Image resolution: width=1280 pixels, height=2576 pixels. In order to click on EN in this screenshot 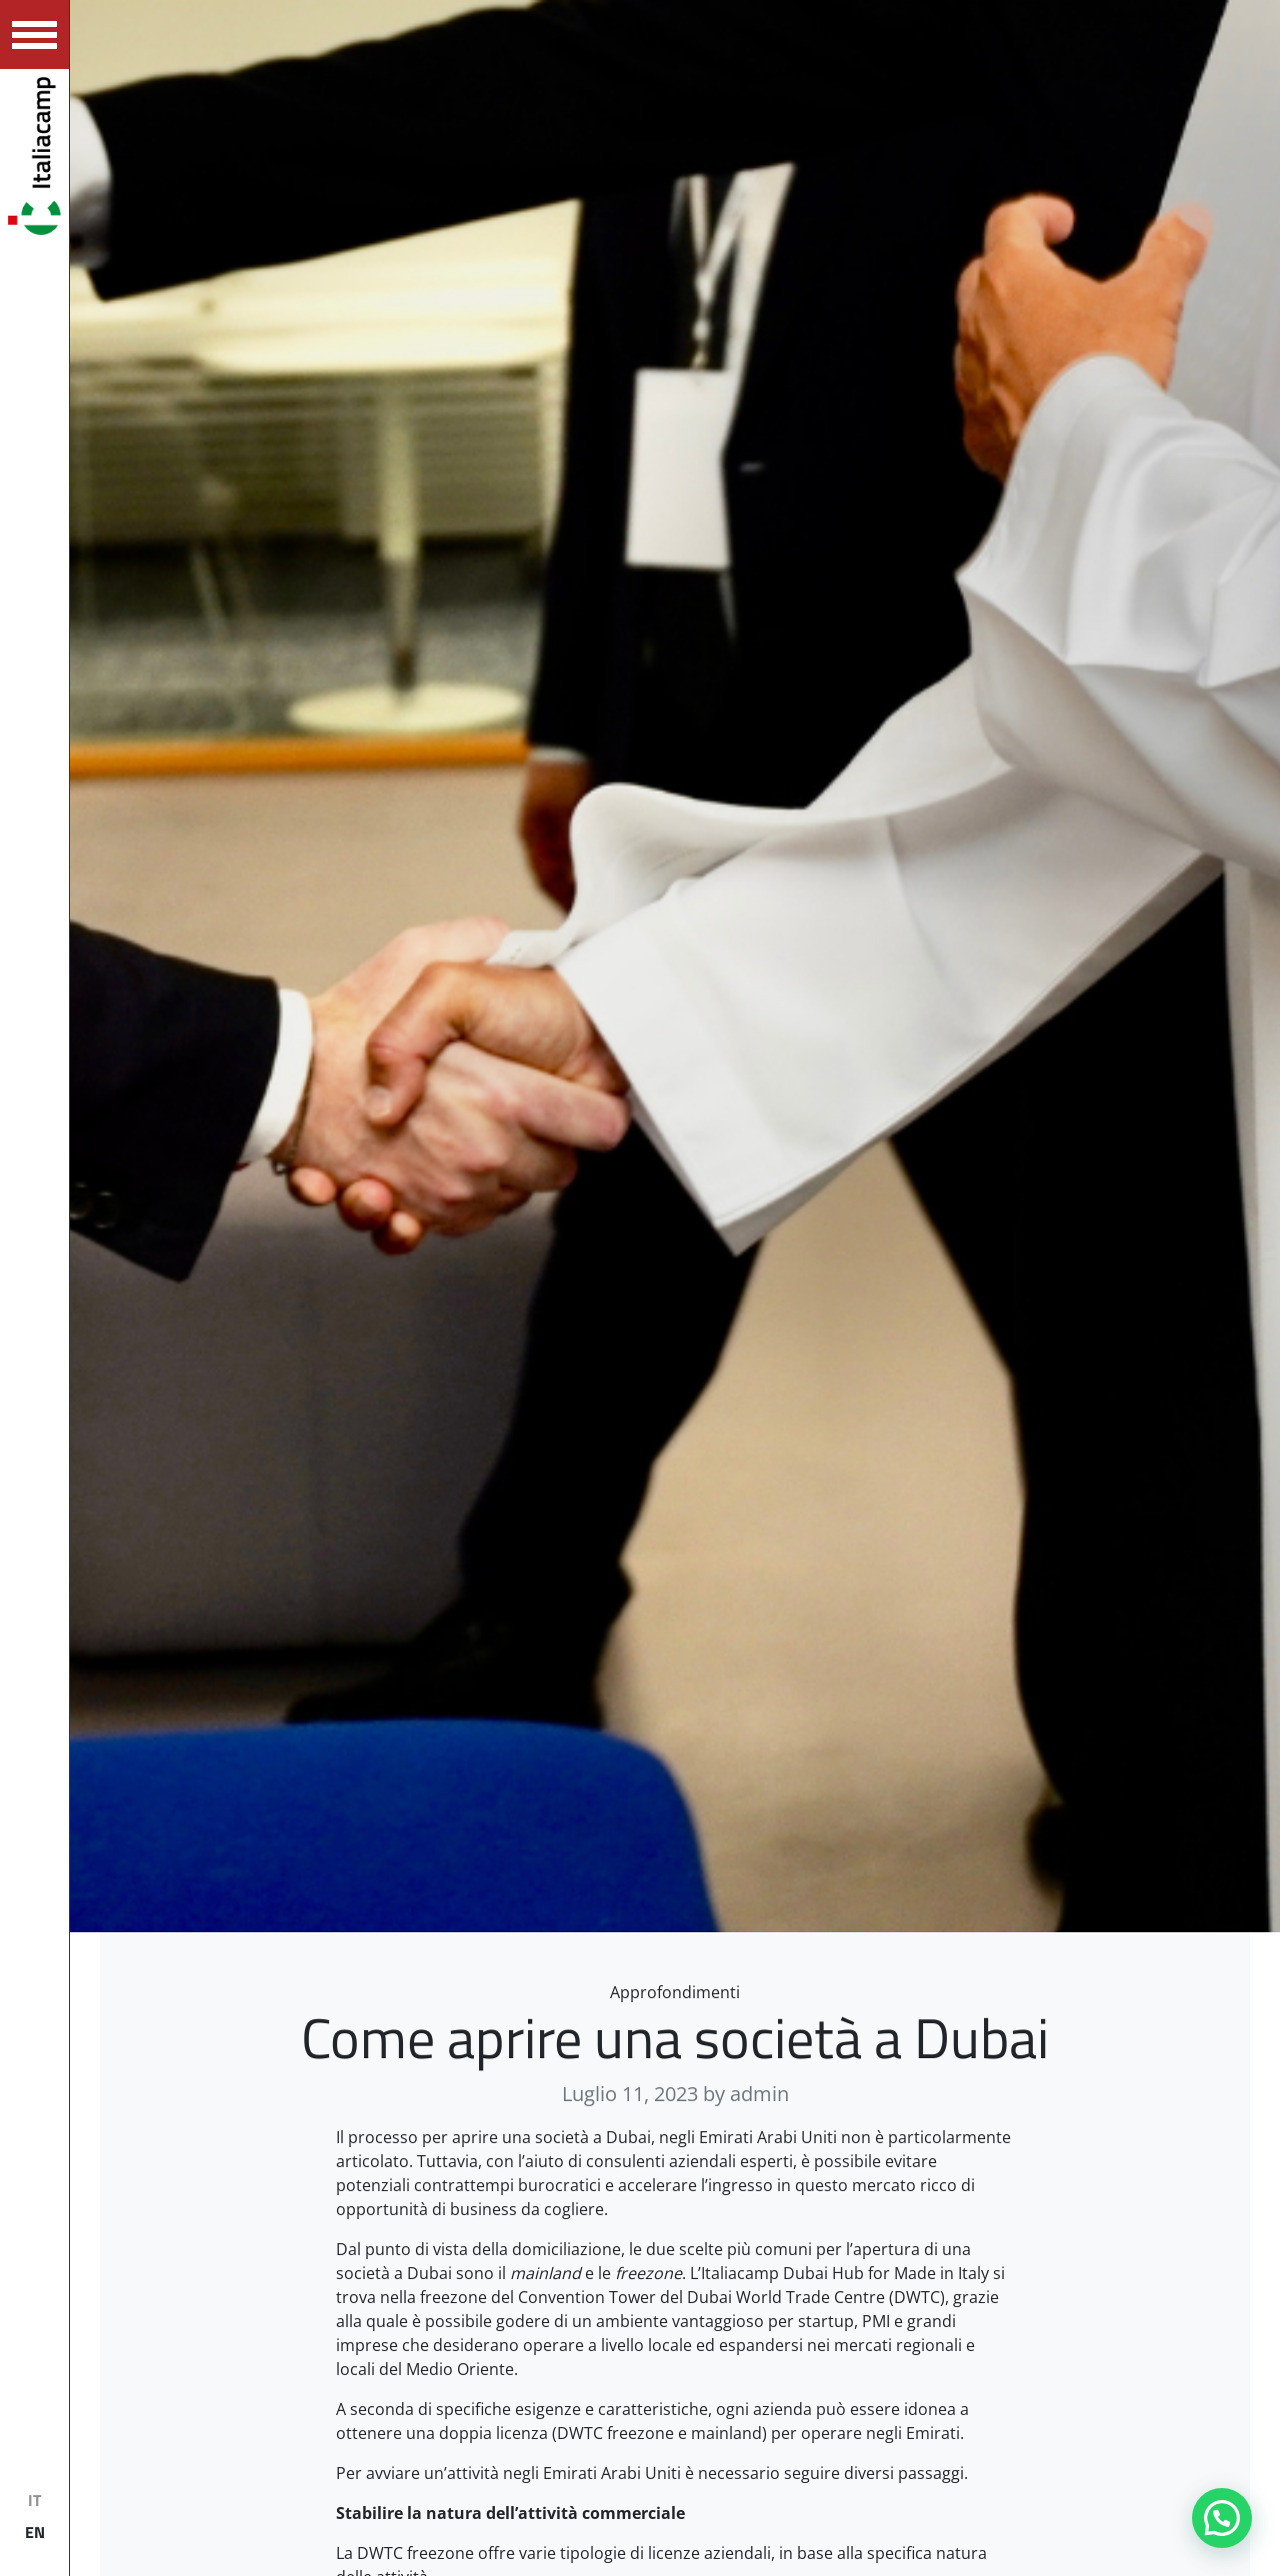, I will do `click(35, 2532)`.